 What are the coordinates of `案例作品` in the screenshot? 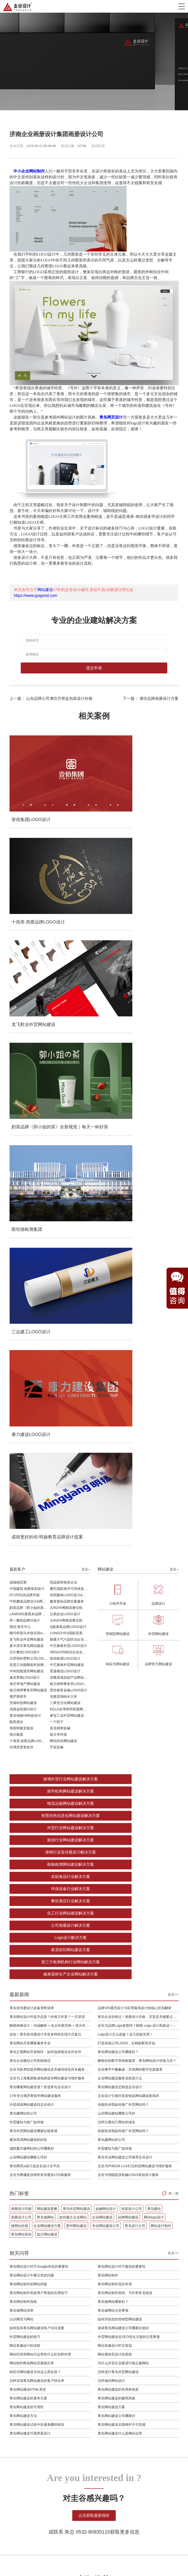 It's located at (148, 2377).